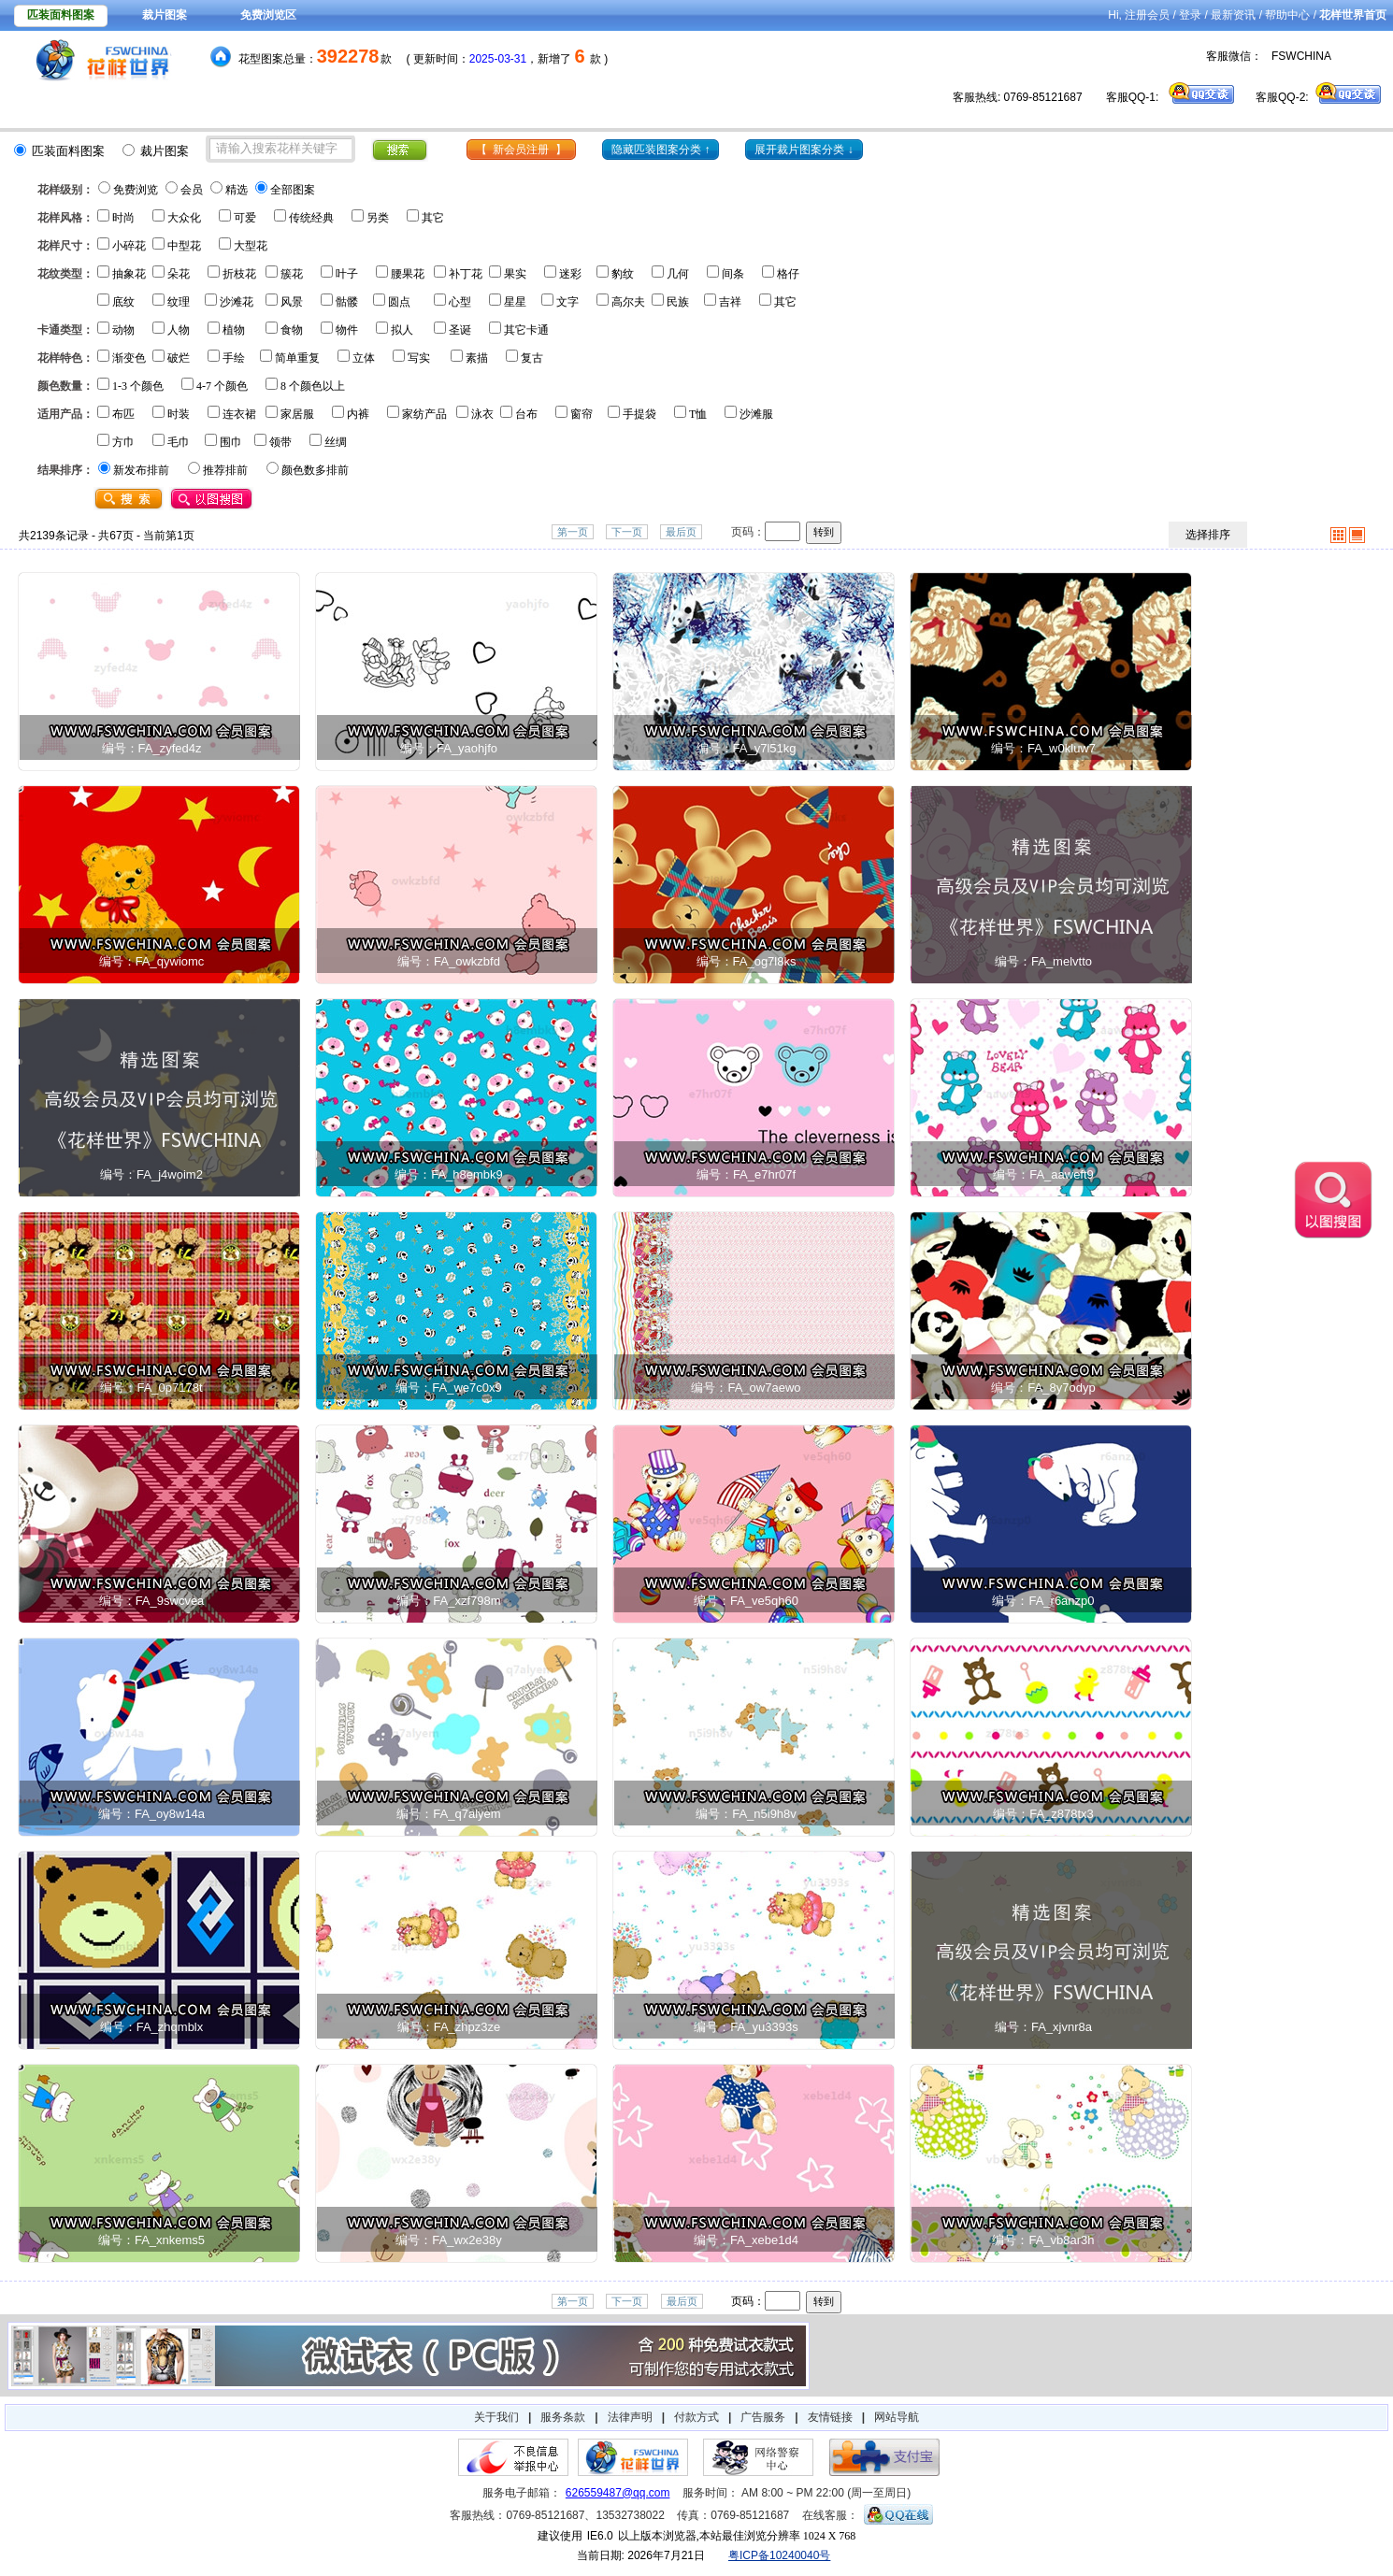 The height and width of the screenshot is (2576, 1393). I want to click on 星星, so click(515, 301).